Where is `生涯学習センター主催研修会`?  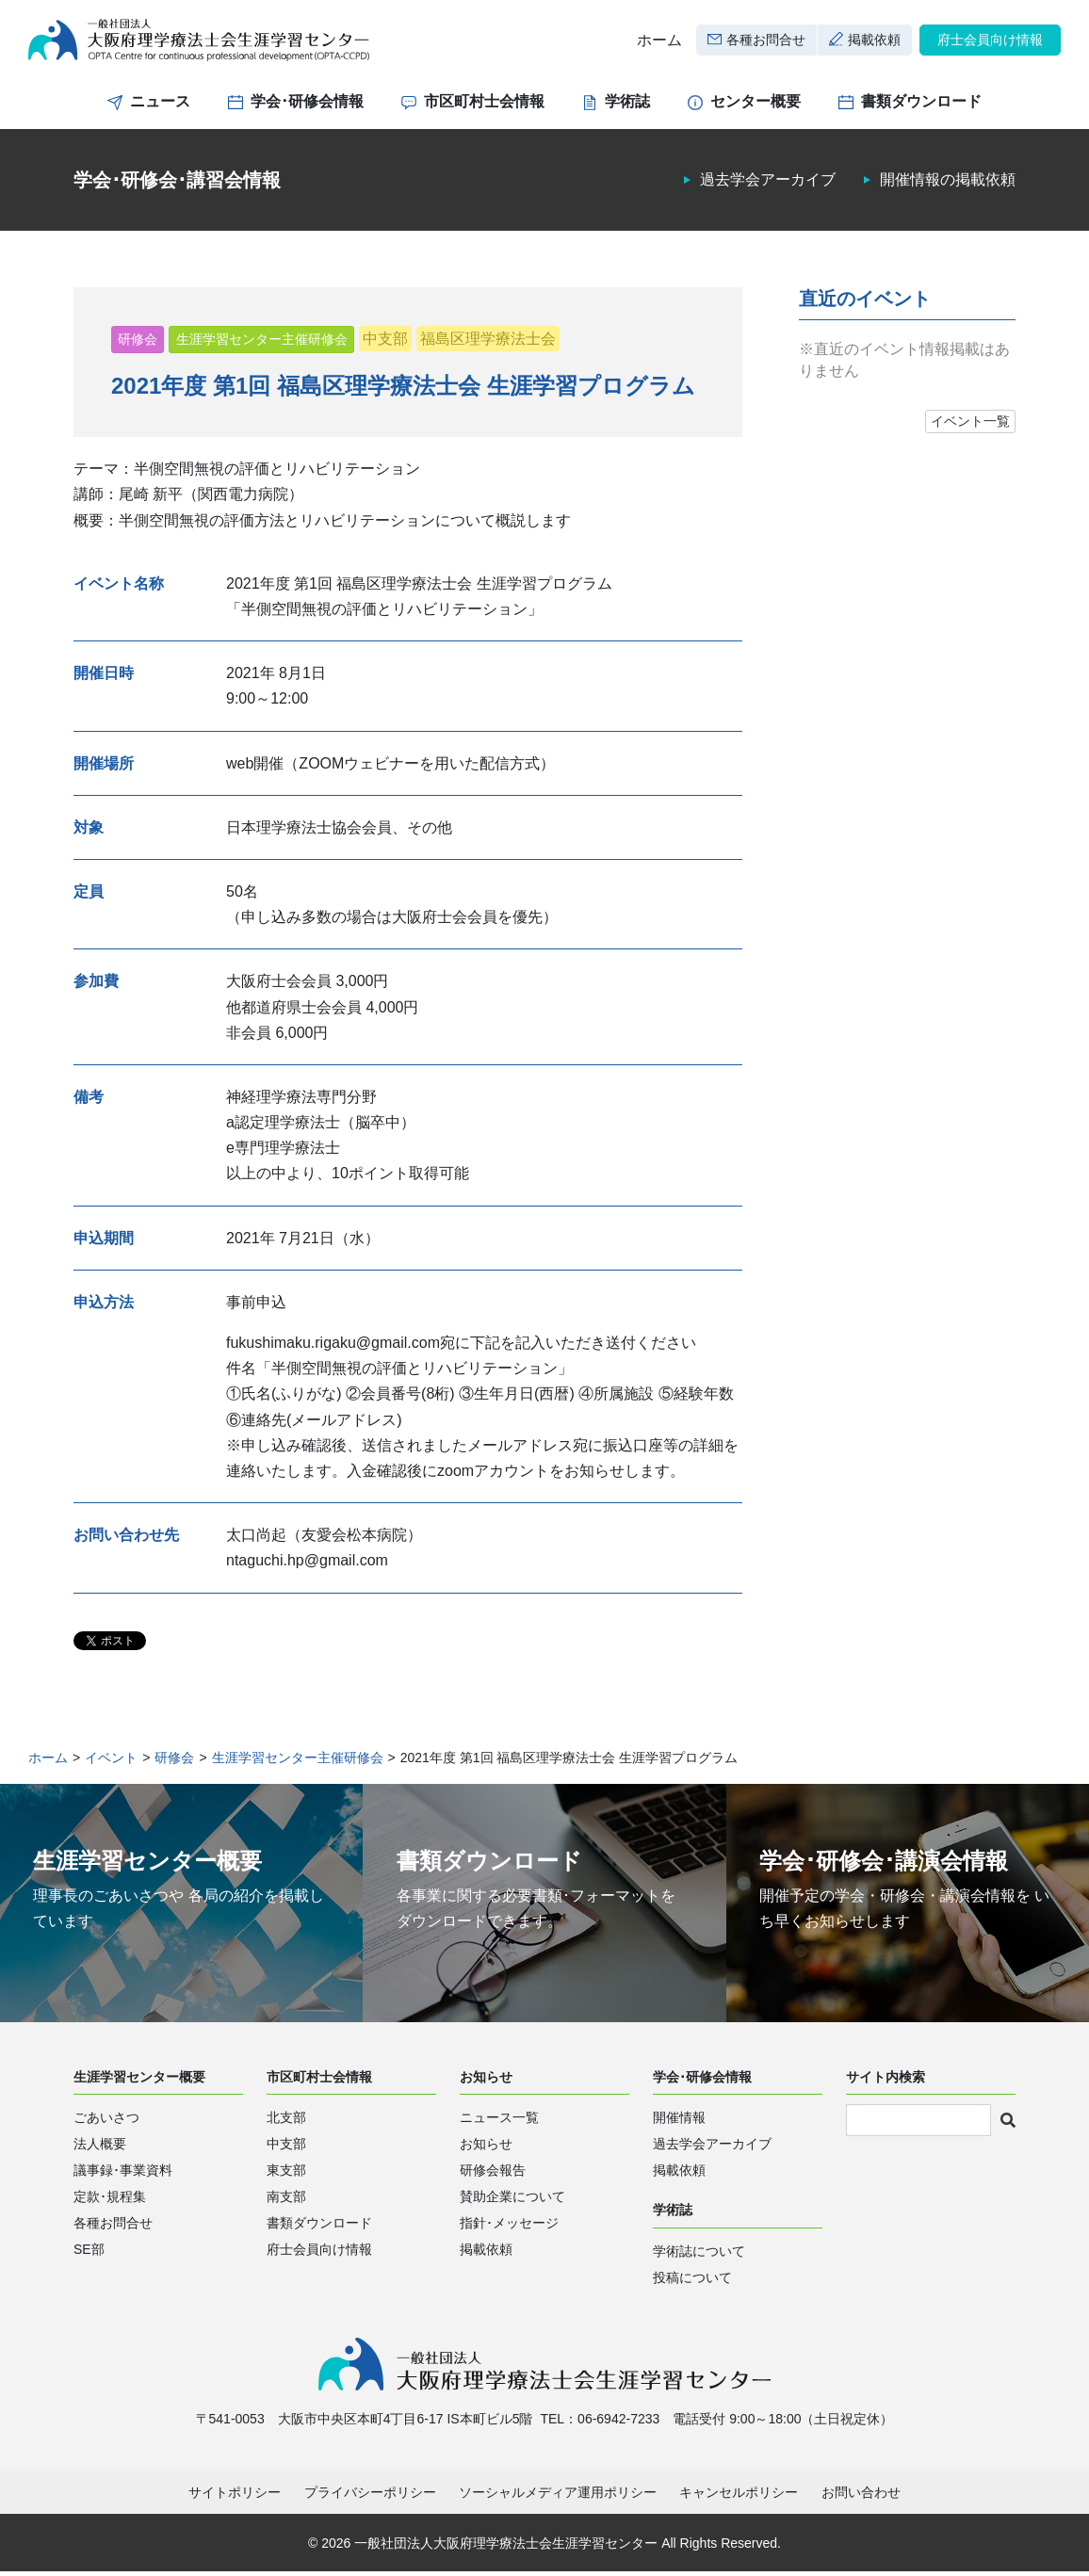 生涯学習センター主催研修会 is located at coordinates (262, 342).